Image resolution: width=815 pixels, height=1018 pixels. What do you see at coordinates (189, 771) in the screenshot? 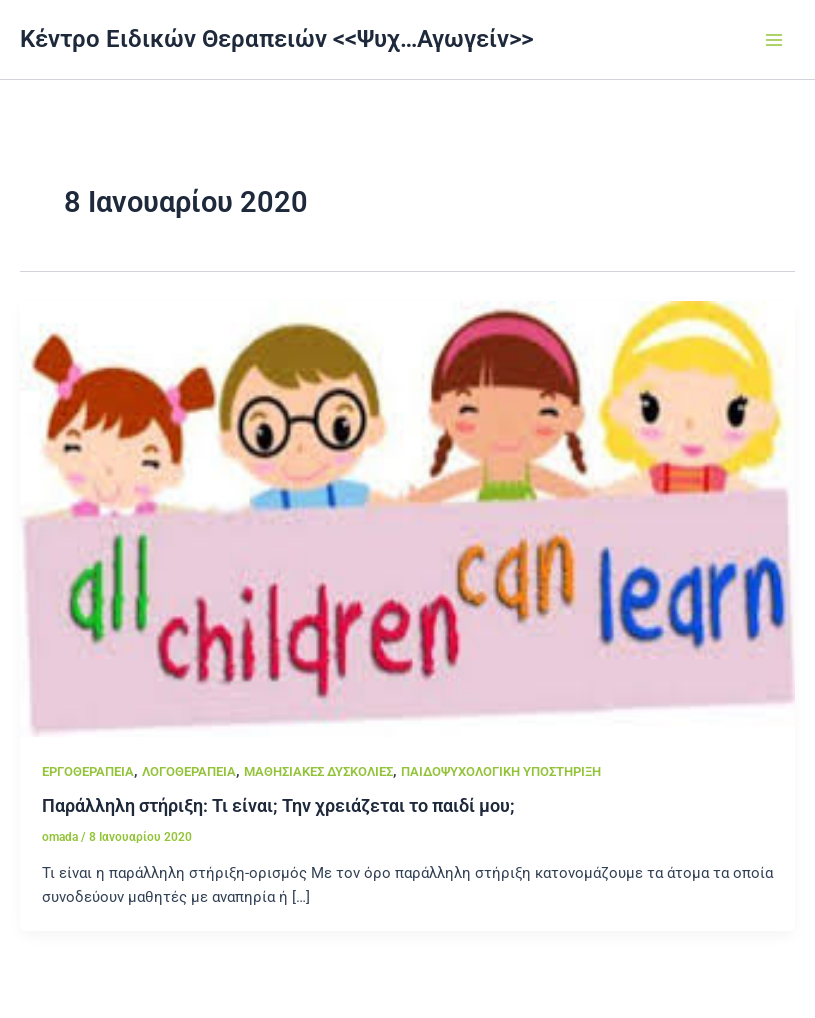
I see `ΛΟΓΟΘΕΡΑΠΕΙΑ` at bounding box center [189, 771].